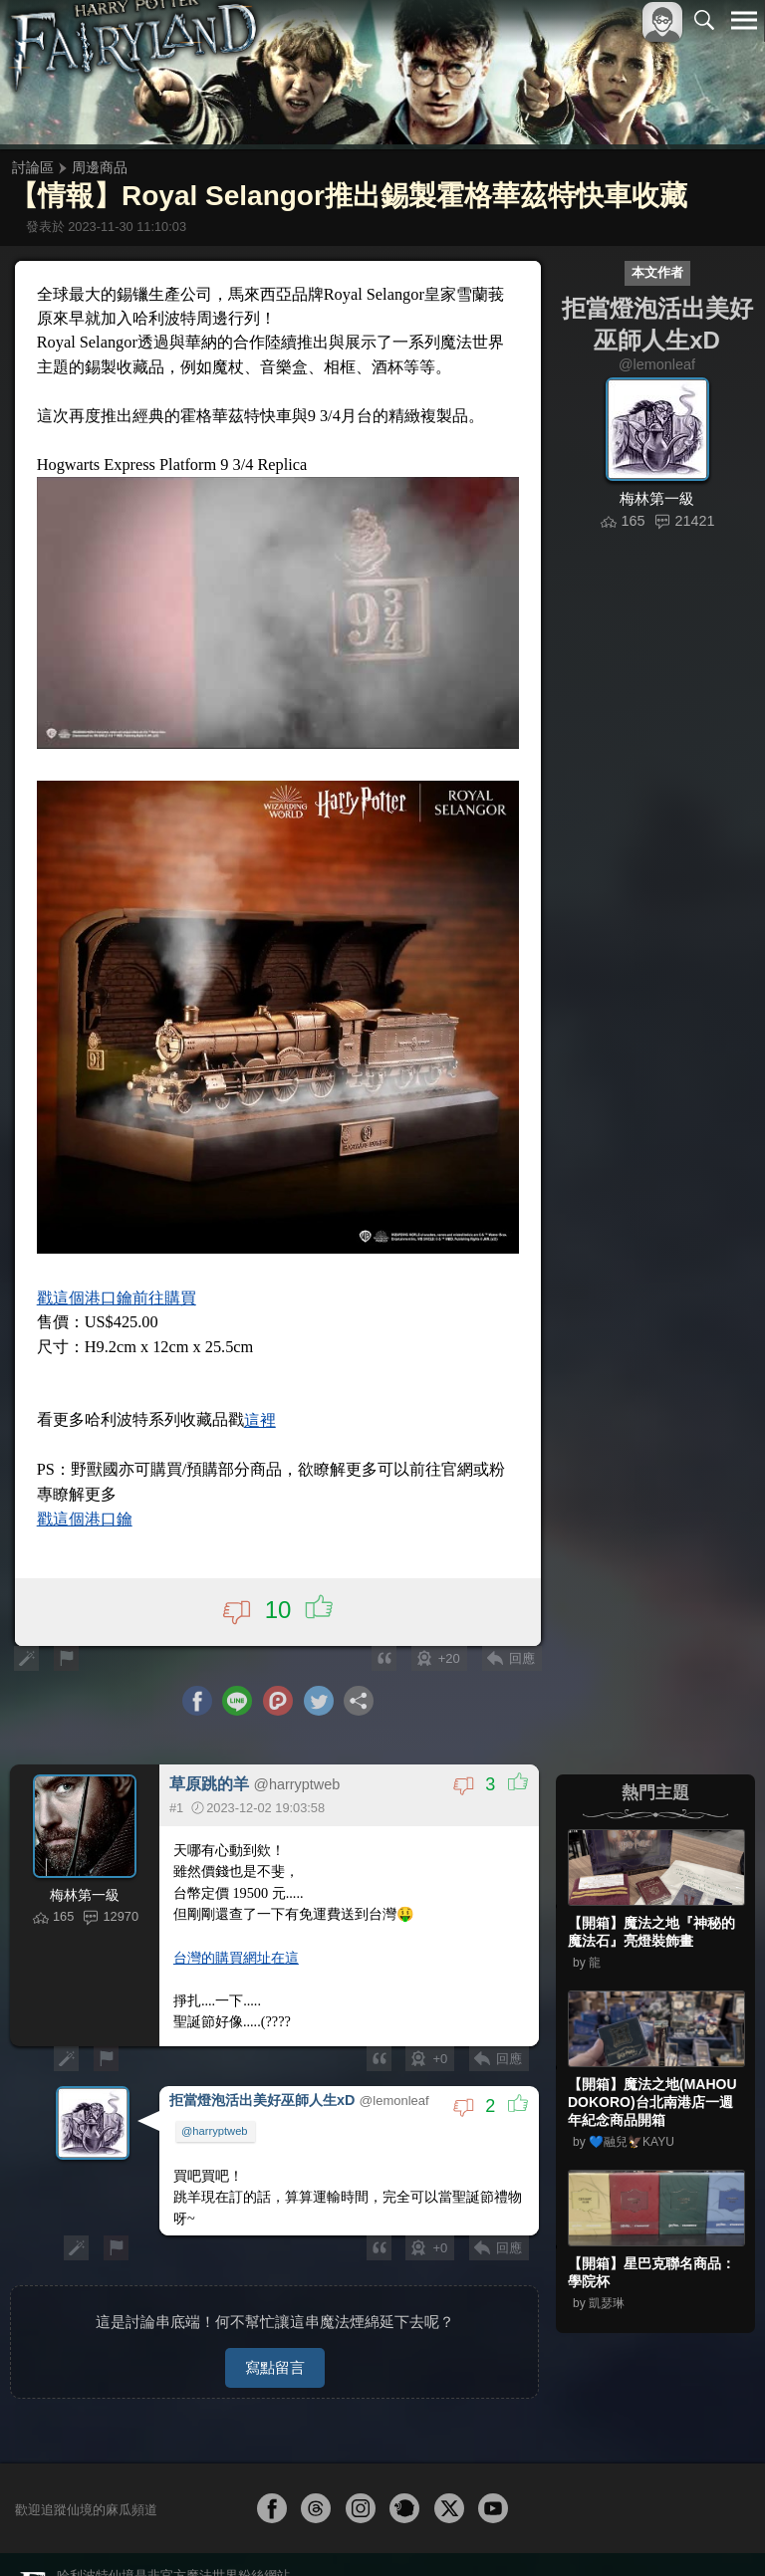  What do you see at coordinates (119, 1285) in the screenshot?
I see `戳這個港口鑰前往購買` at bounding box center [119, 1285].